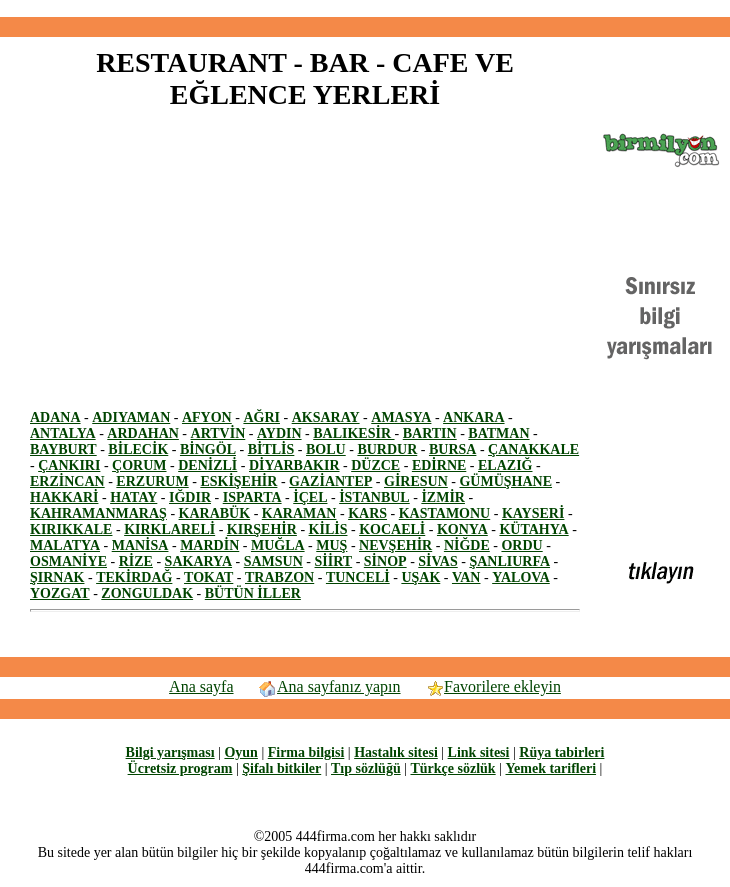 The width and height of the screenshot is (730, 887). Describe the element at coordinates (396, 752) in the screenshot. I see `Hastalık sitesi` at that location.